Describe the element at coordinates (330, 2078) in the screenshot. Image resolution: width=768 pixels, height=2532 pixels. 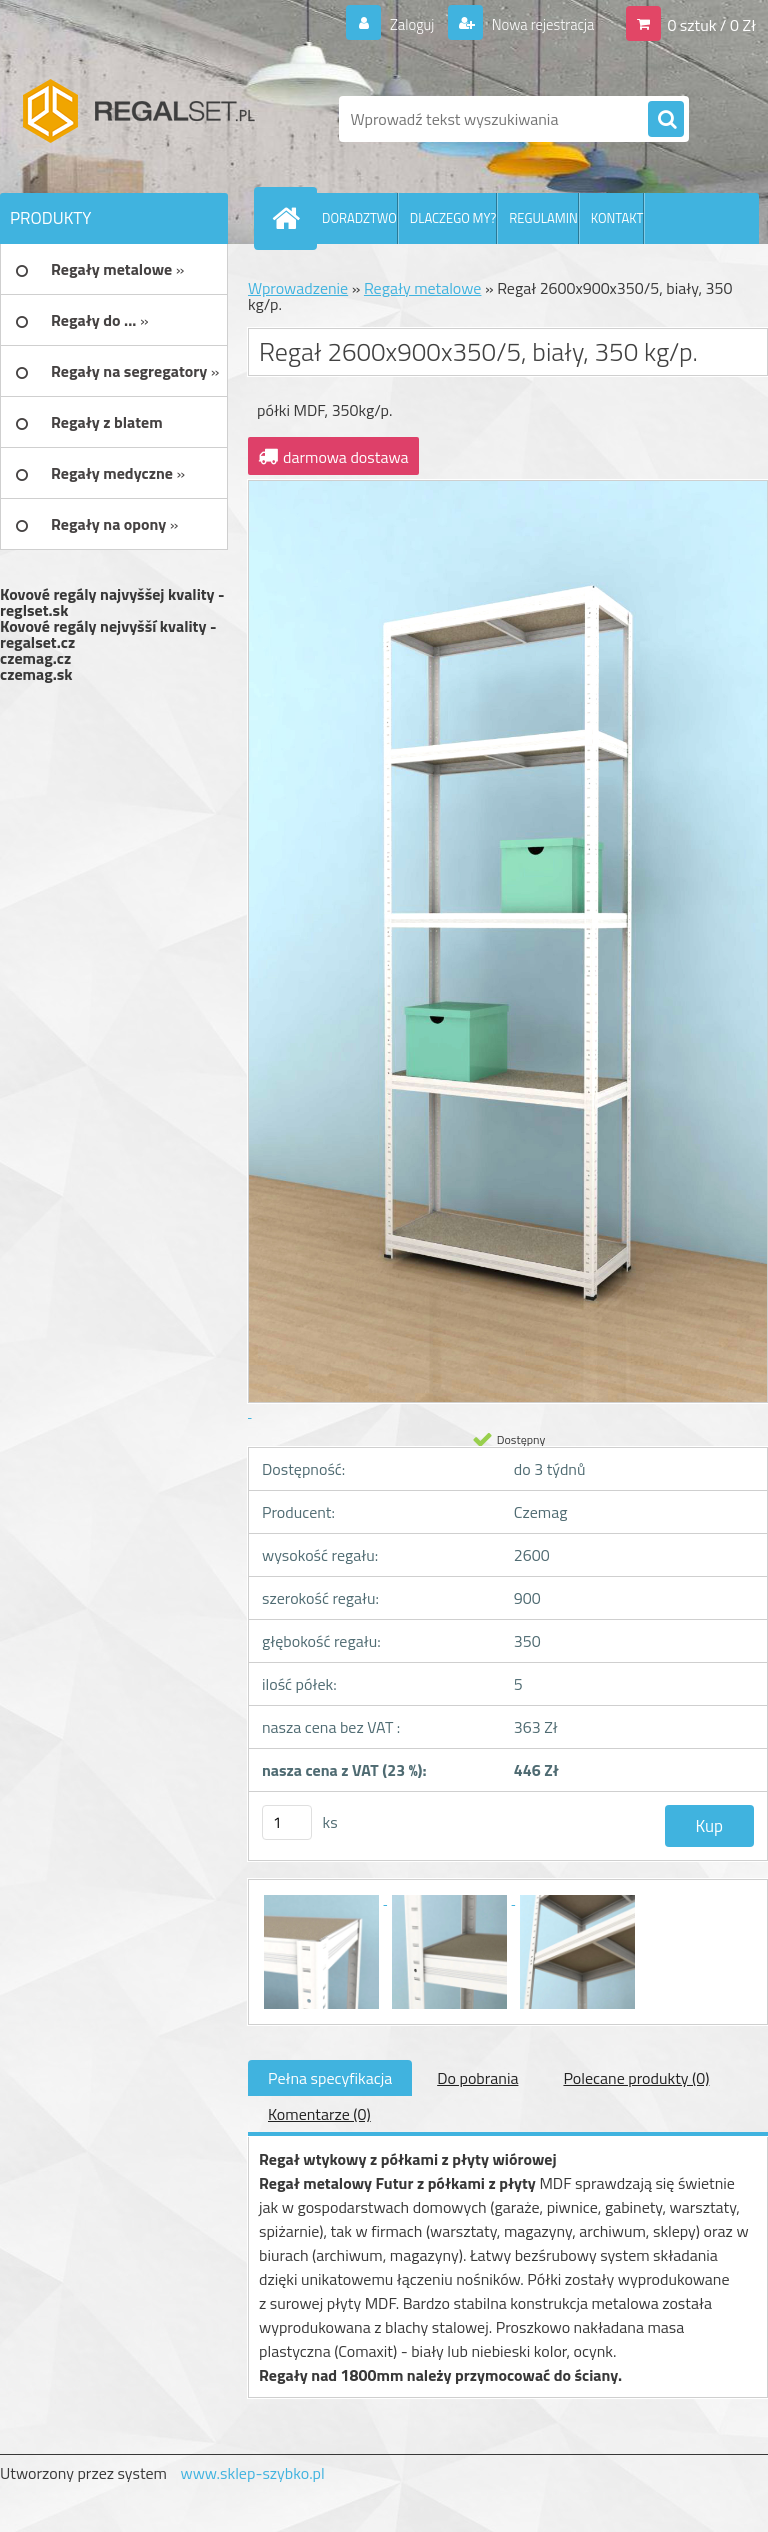
I see `Pełna specyfikacja` at that location.